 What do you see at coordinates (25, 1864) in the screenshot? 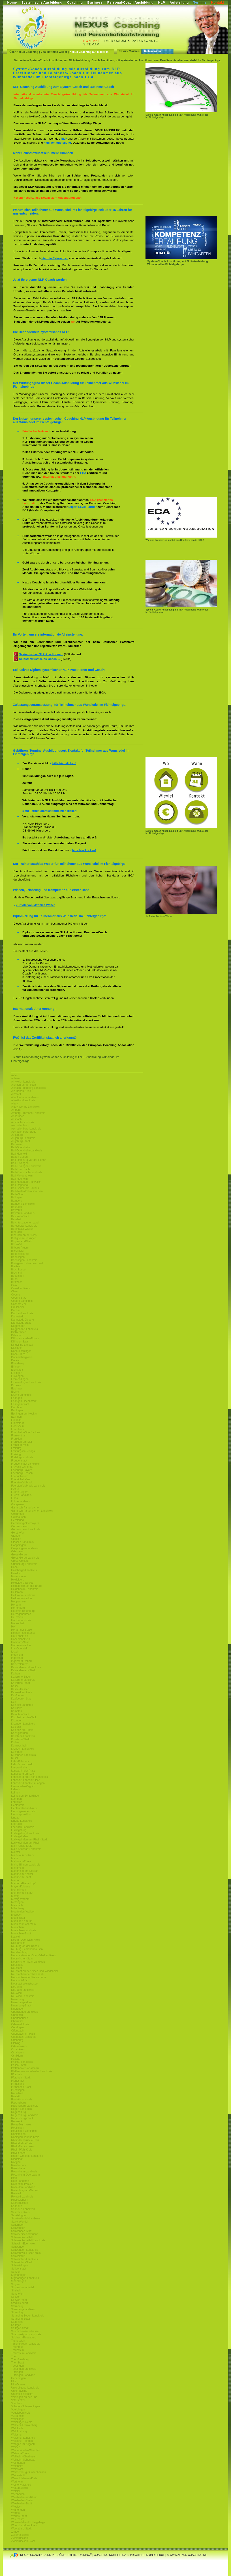
I see `Mainz-Bingen-Landkreis` at bounding box center [25, 1864].